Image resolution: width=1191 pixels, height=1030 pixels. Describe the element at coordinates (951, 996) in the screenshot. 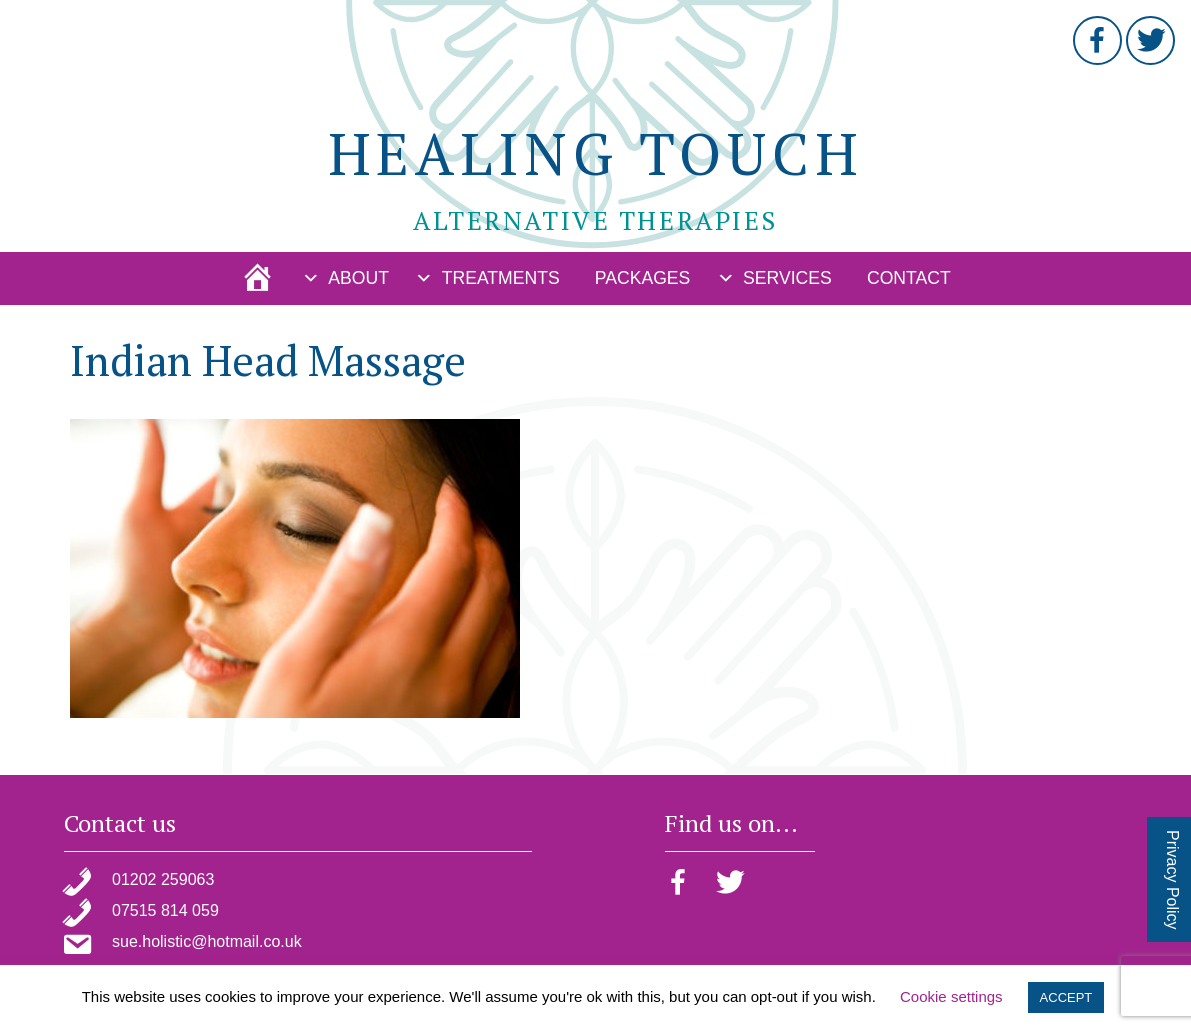

I see `Cookie settings [button]` at that location.